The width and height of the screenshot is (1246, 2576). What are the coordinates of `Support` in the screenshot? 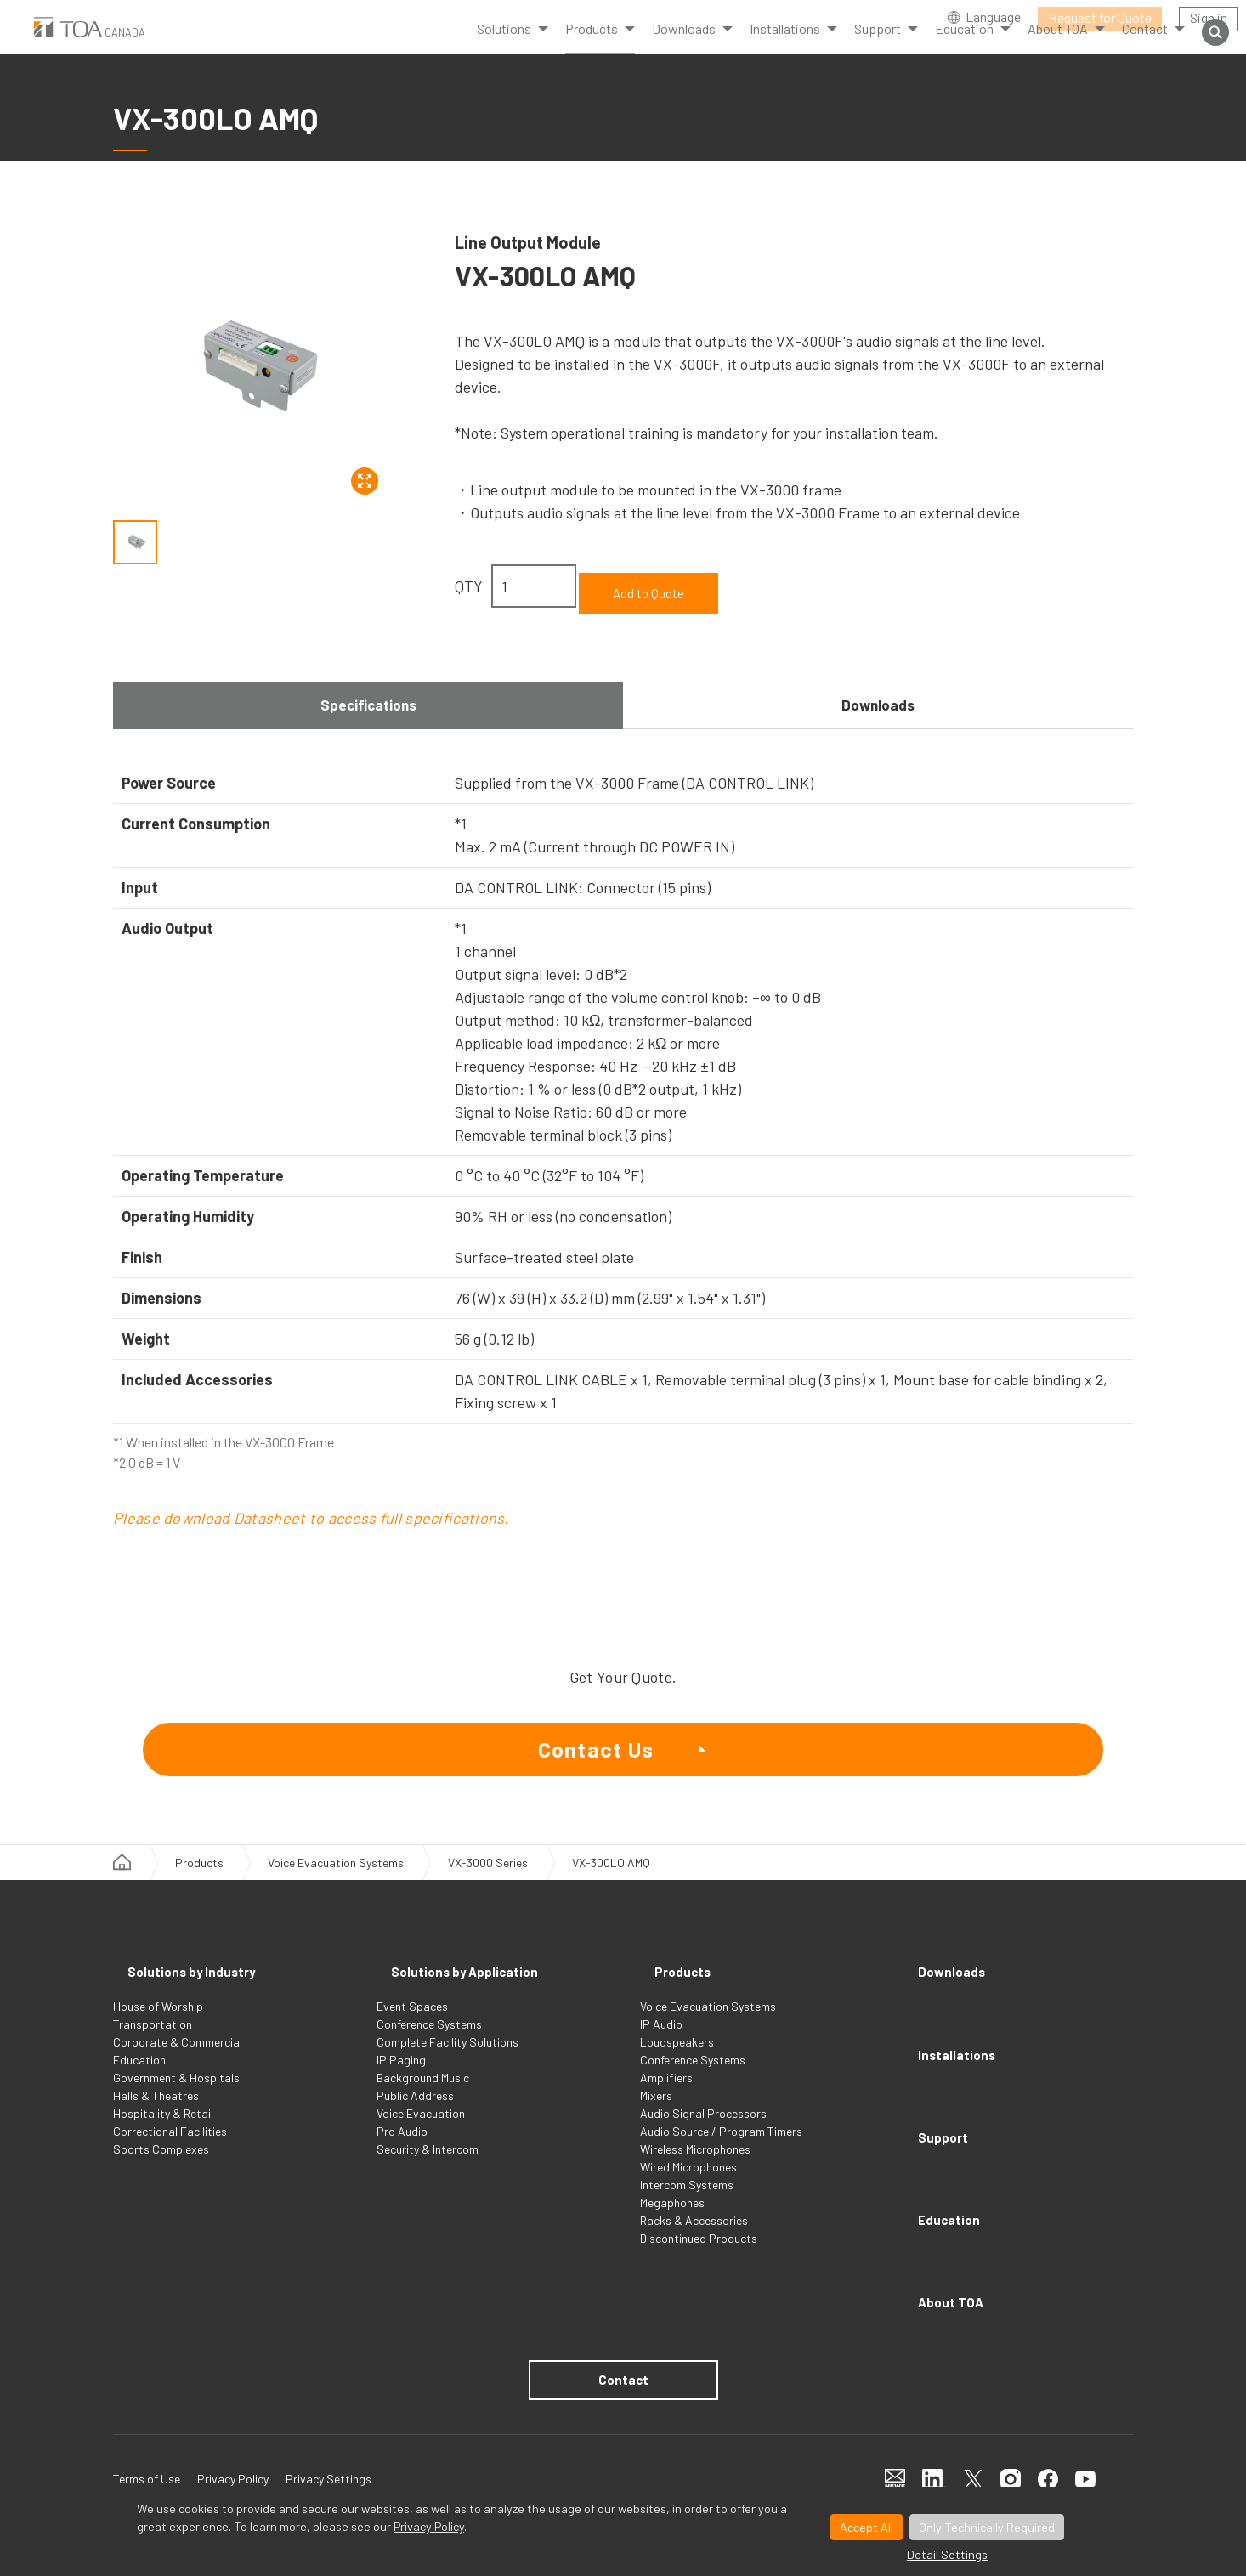 It's located at (934, 2113).